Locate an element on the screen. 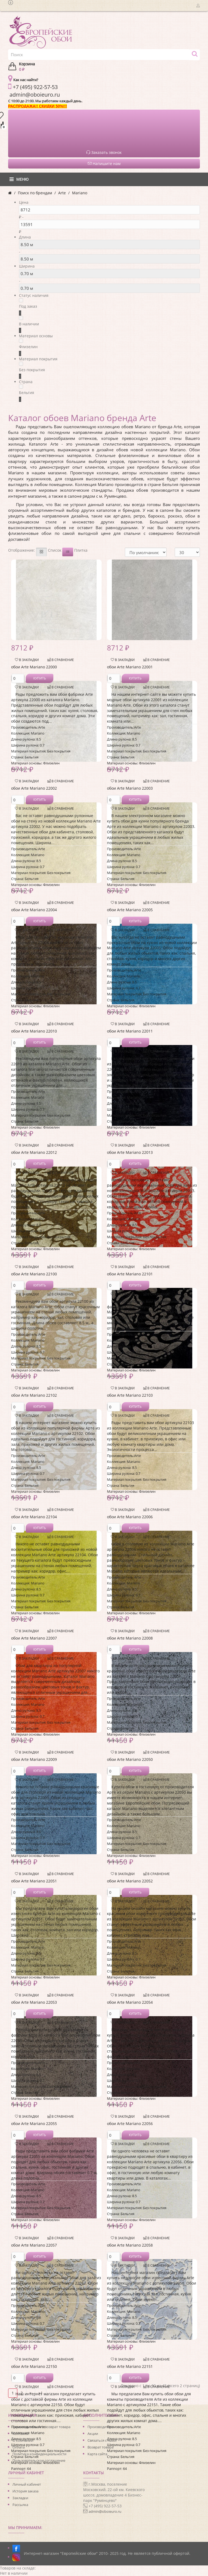 The width and height of the screenshot is (208, 2576). Arte is located at coordinates (62, 192).